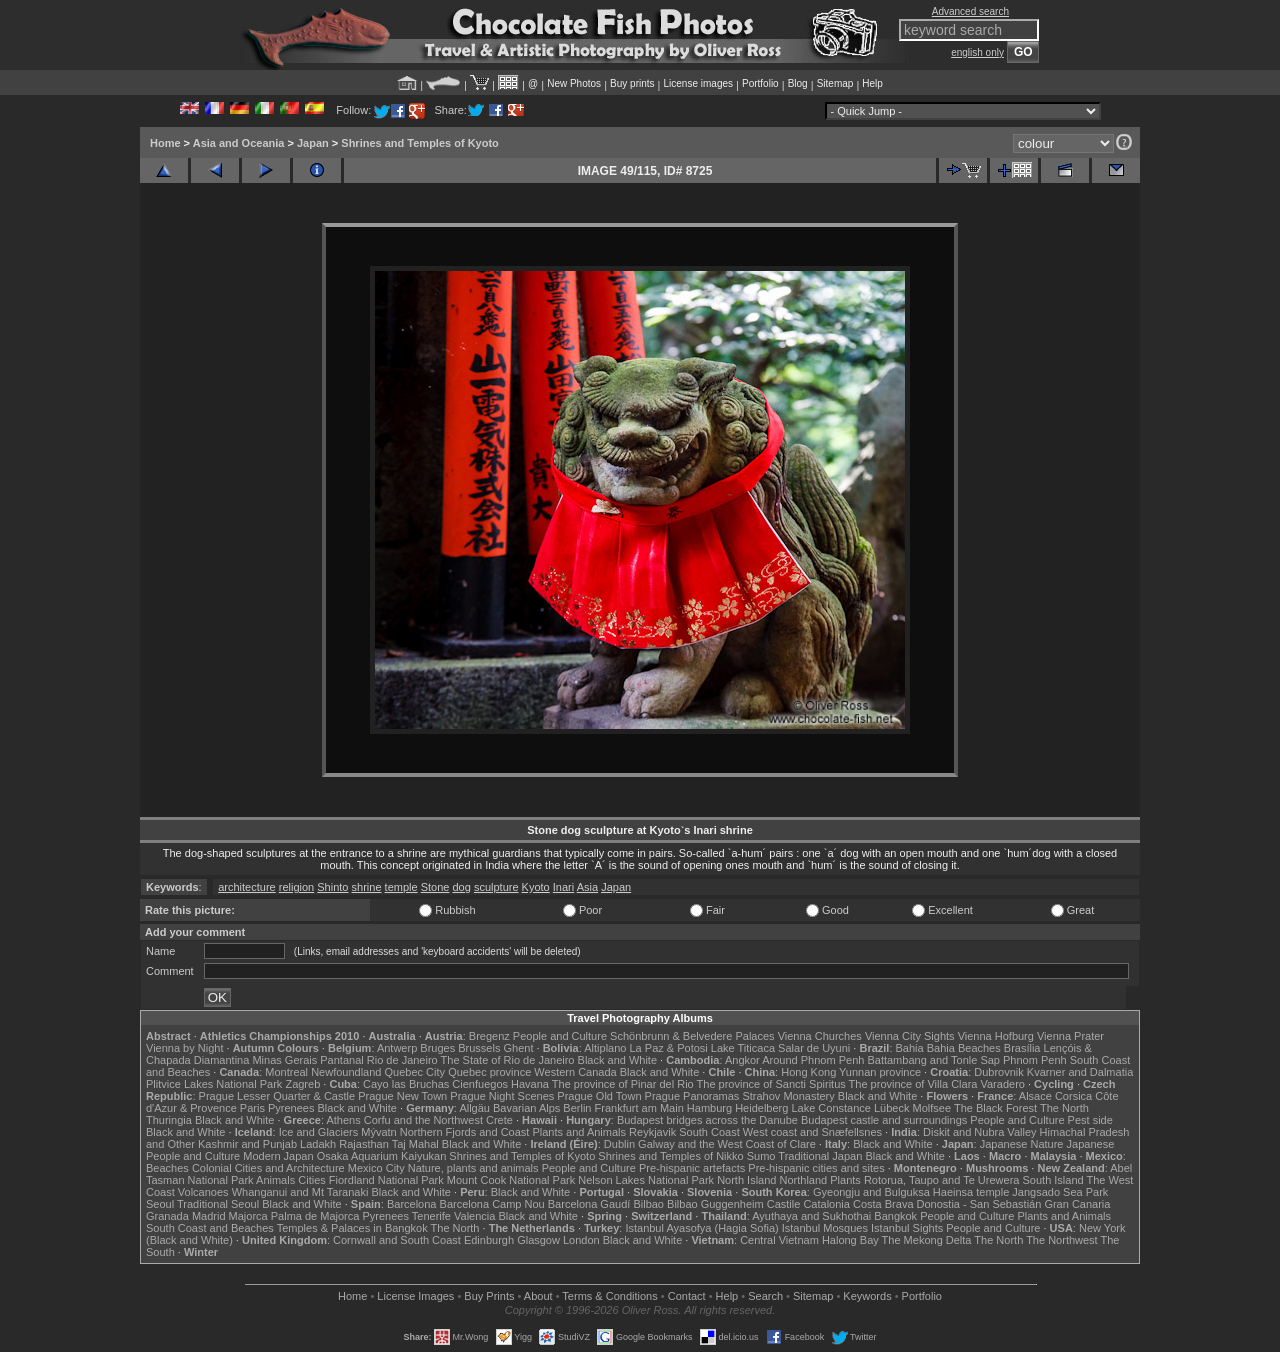 This screenshot has height=1352, width=1280. What do you see at coordinates (910, 1036) in the screenshot?
I see `Vienna City Sights` at bounding box center [910, 1036].